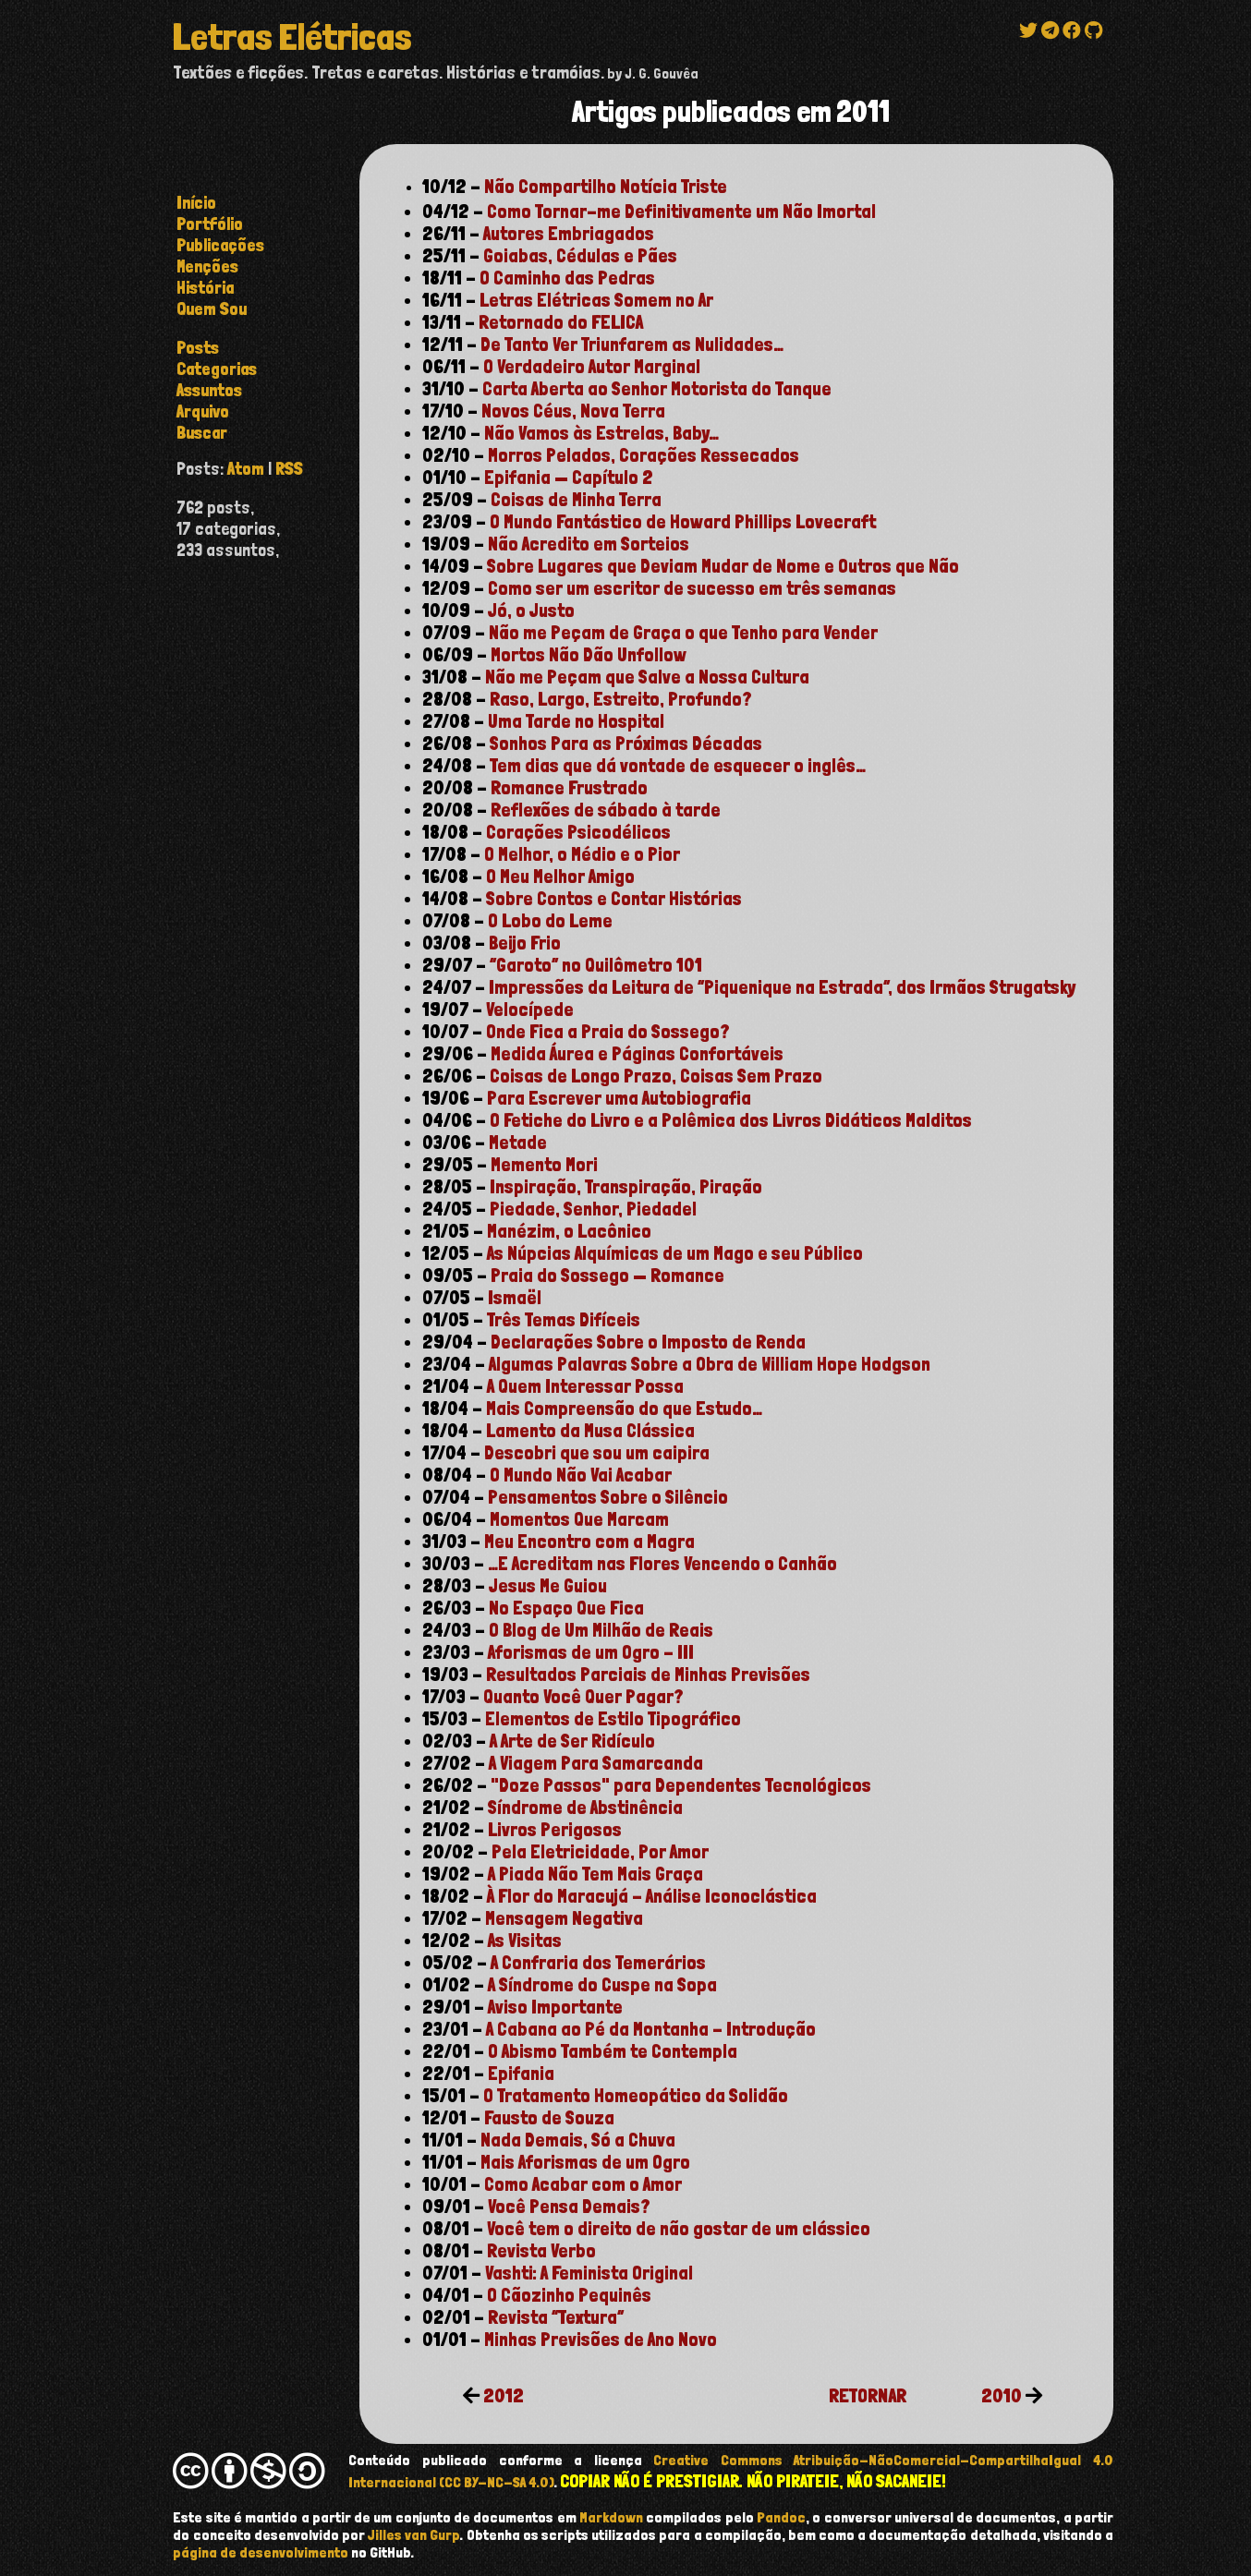  I want to click on Manézim, o Lacônico, so click(569, 1231).